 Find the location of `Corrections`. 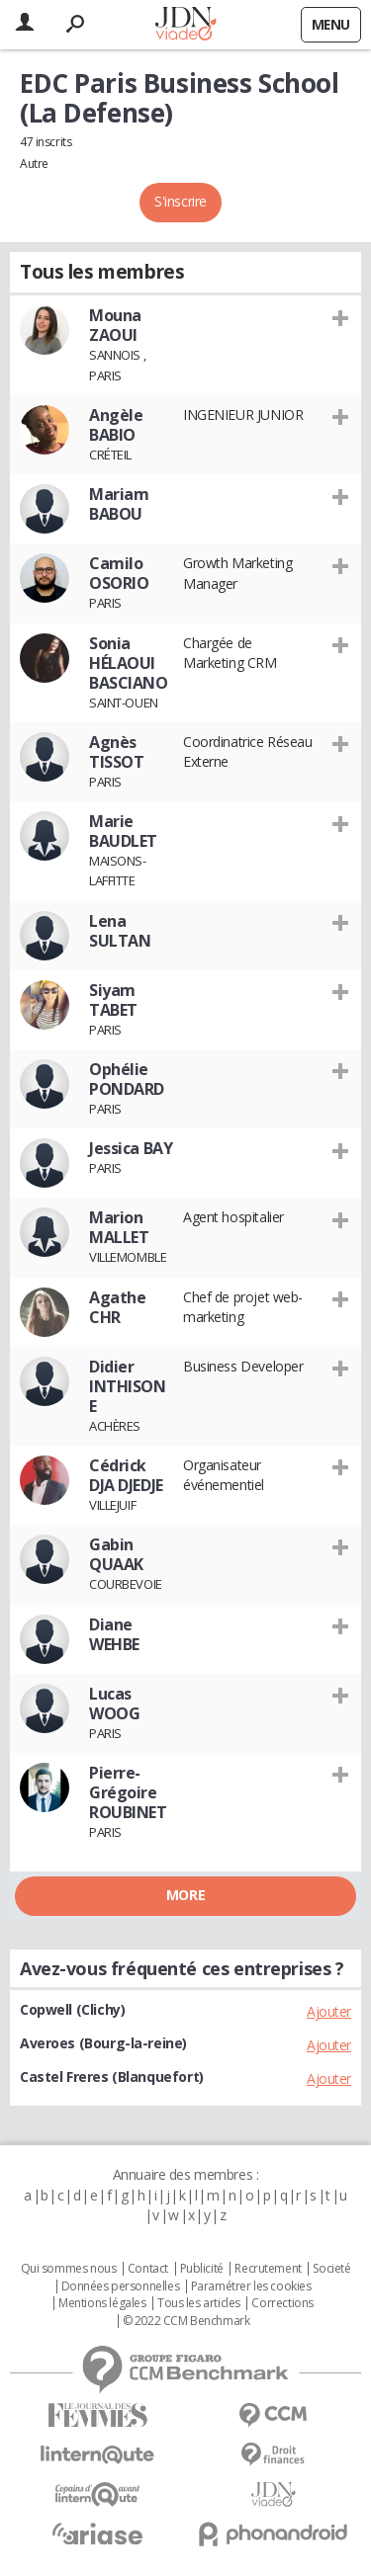

Corrections is located at coordinates (282, 2303).